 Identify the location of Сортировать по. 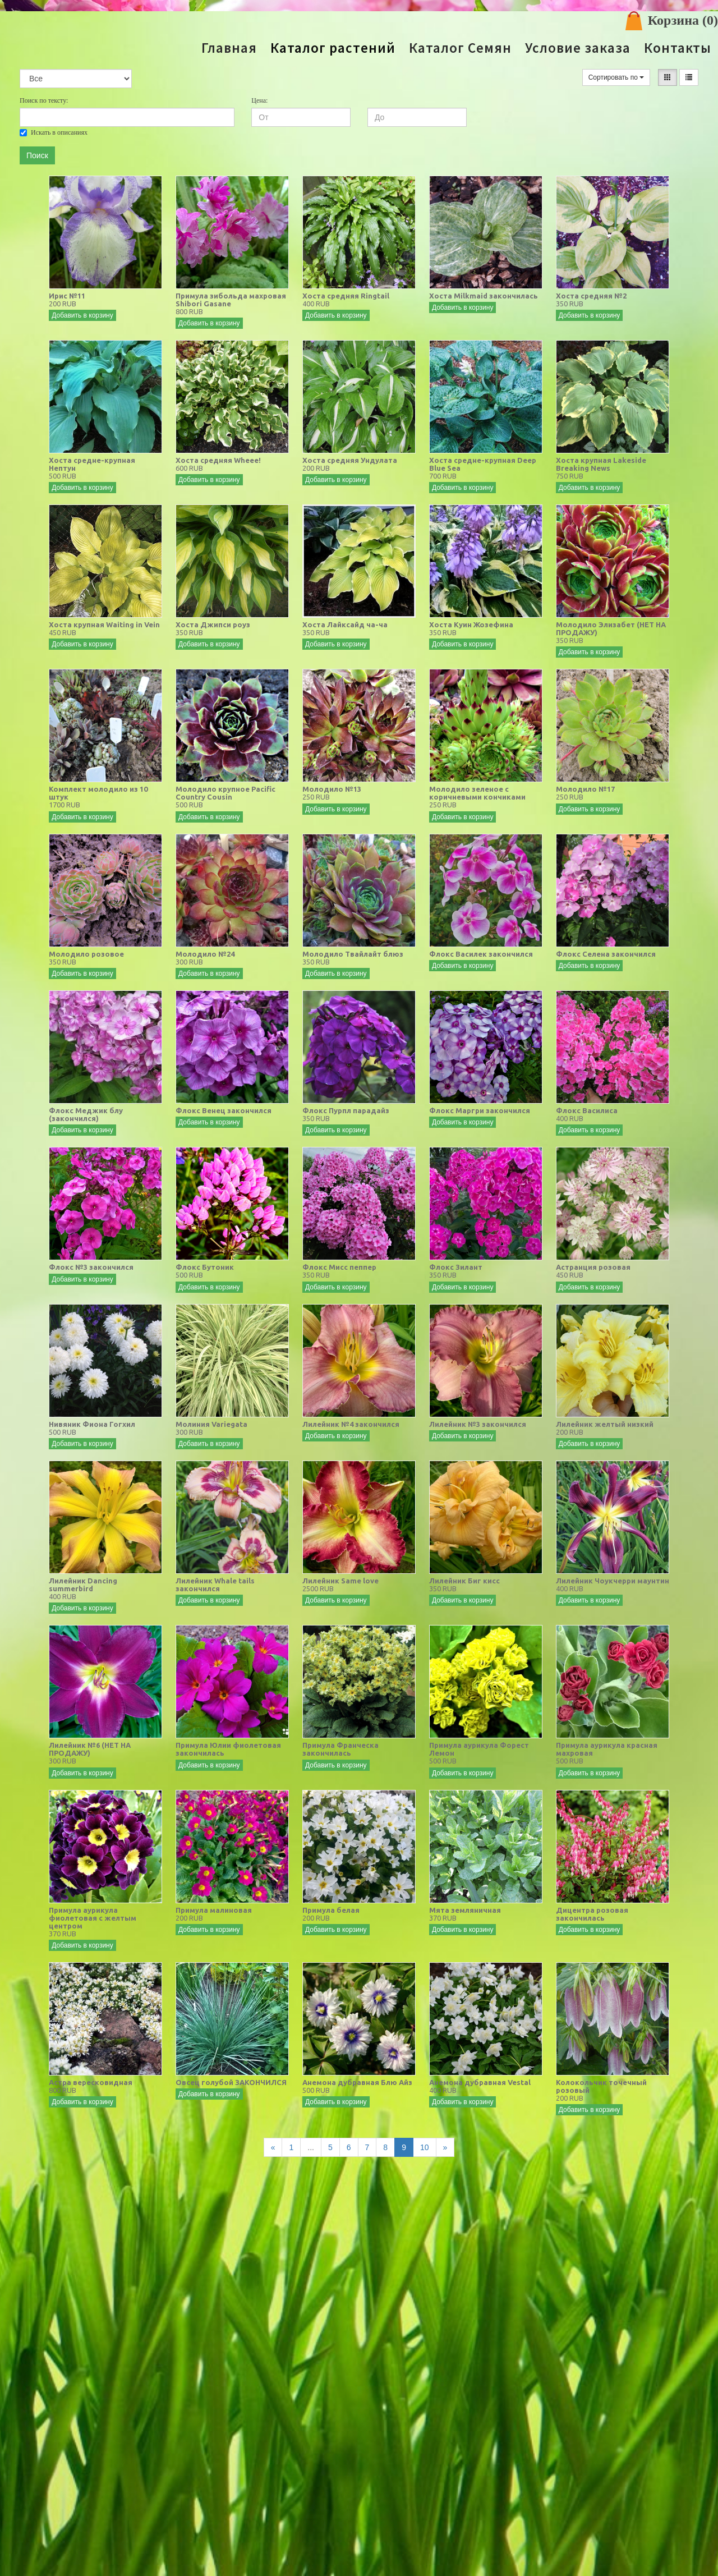
(616, 77).